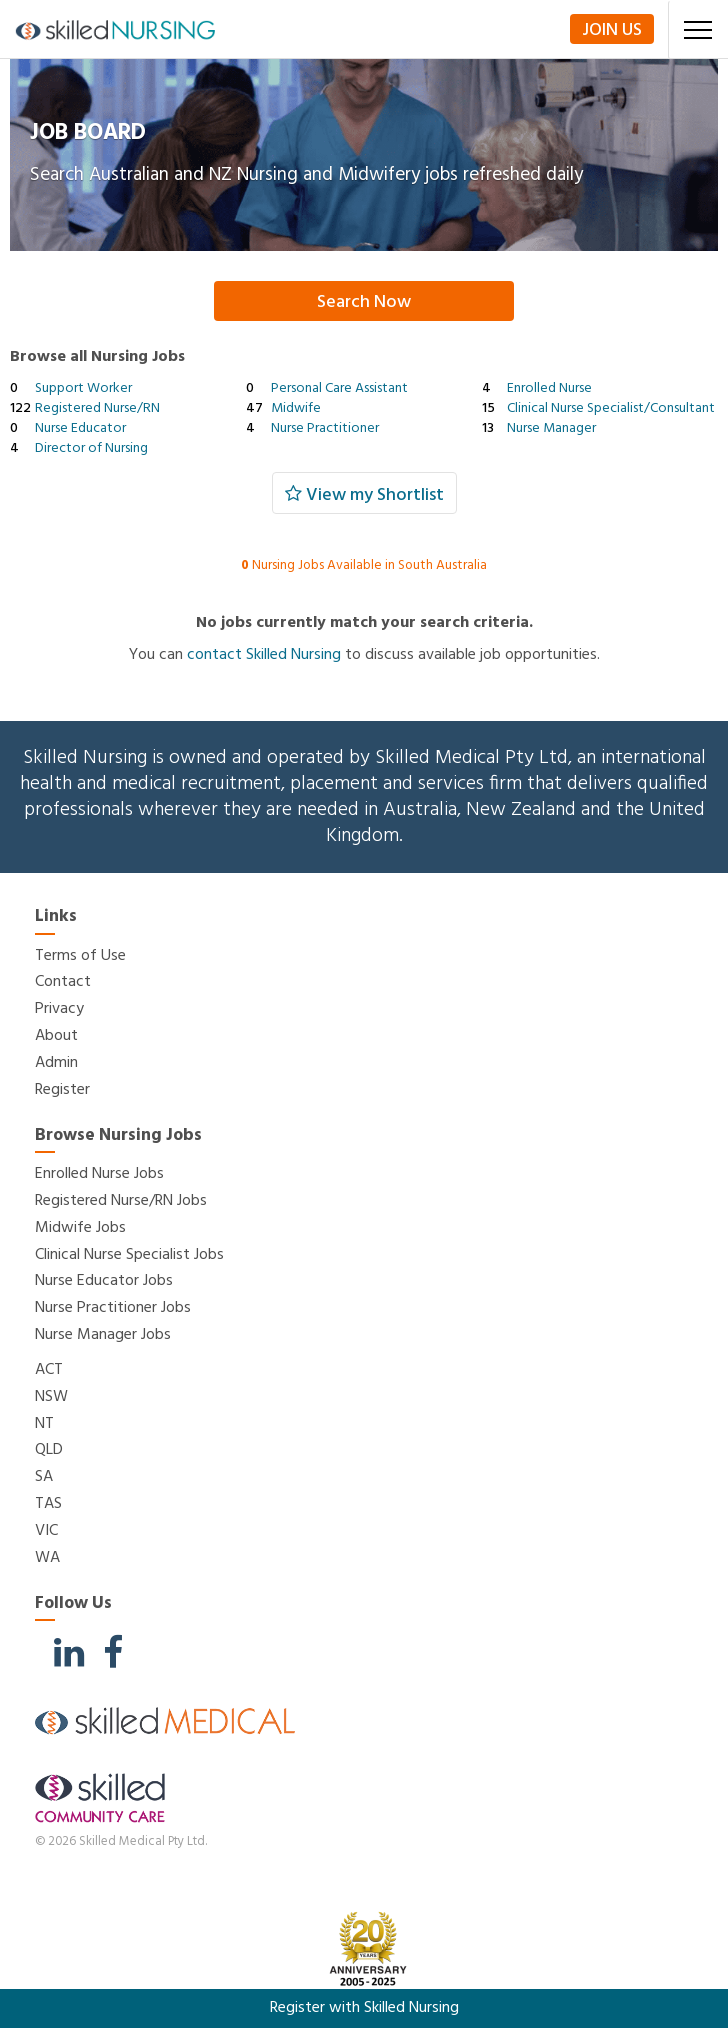 The height and width of the screenshot is (2028, 728). Describe the element at coordinates (48, 1504) in the screenshot. I see `TAS` at that location.